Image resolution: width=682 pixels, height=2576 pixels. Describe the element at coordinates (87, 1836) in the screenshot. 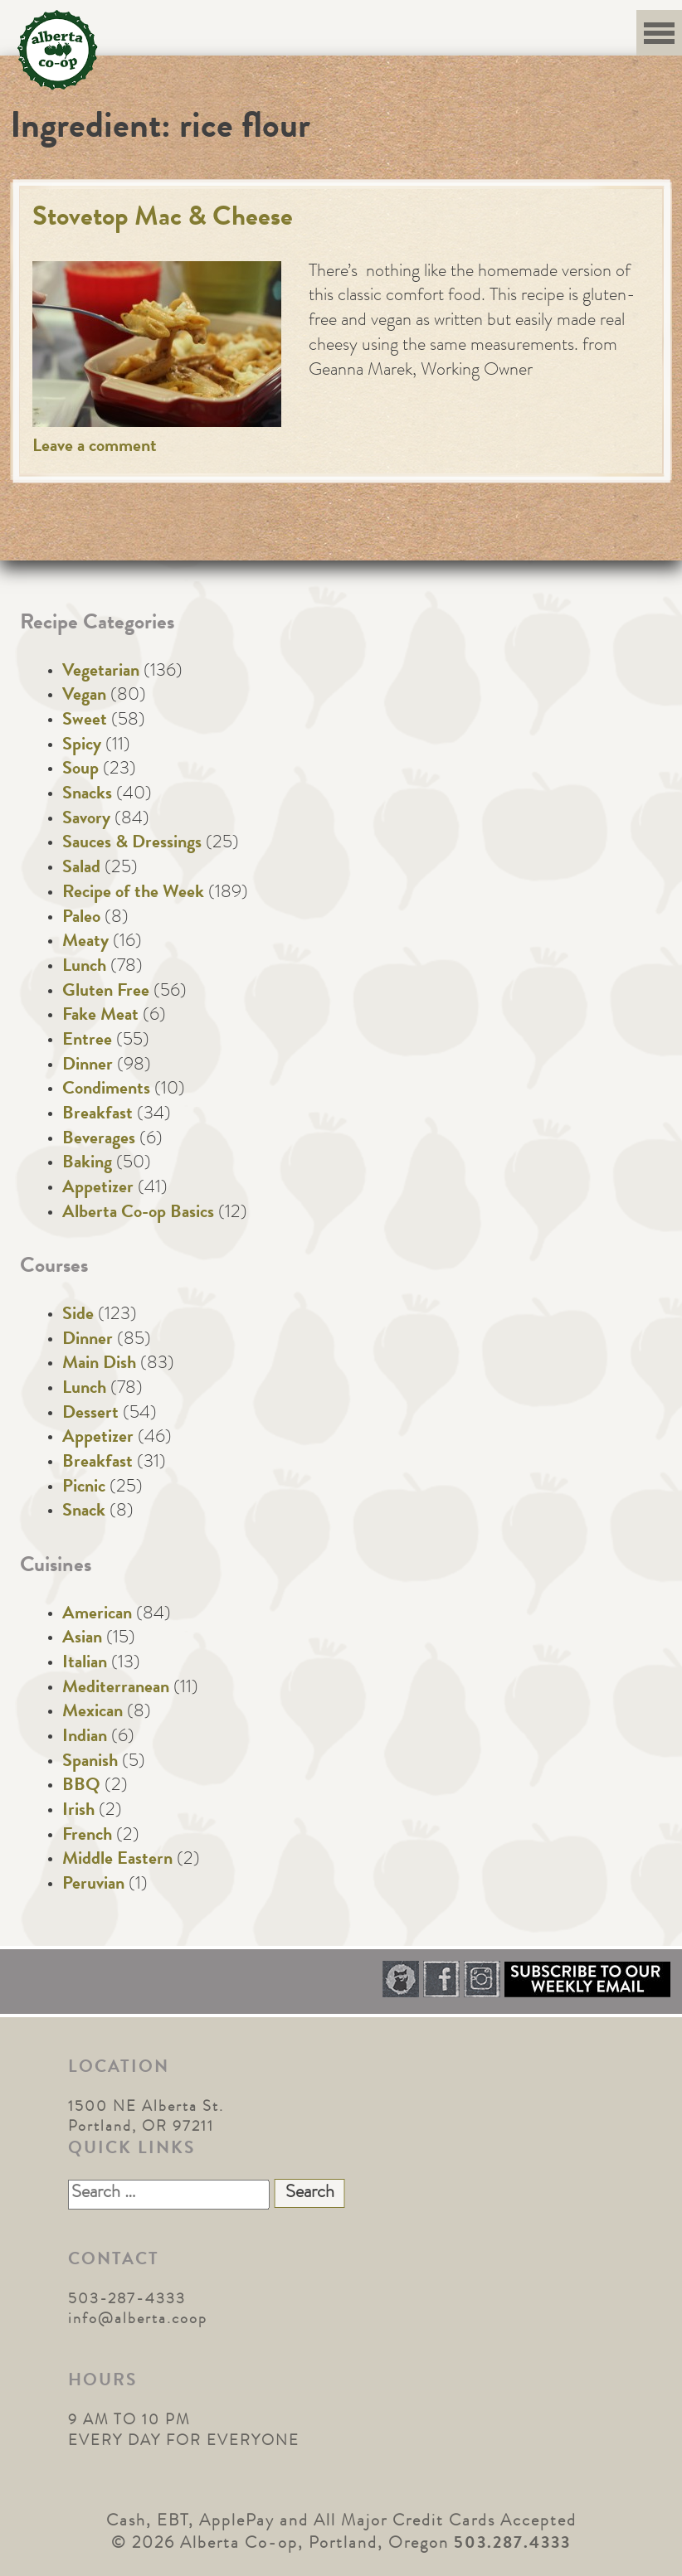

I see `French` at that location.